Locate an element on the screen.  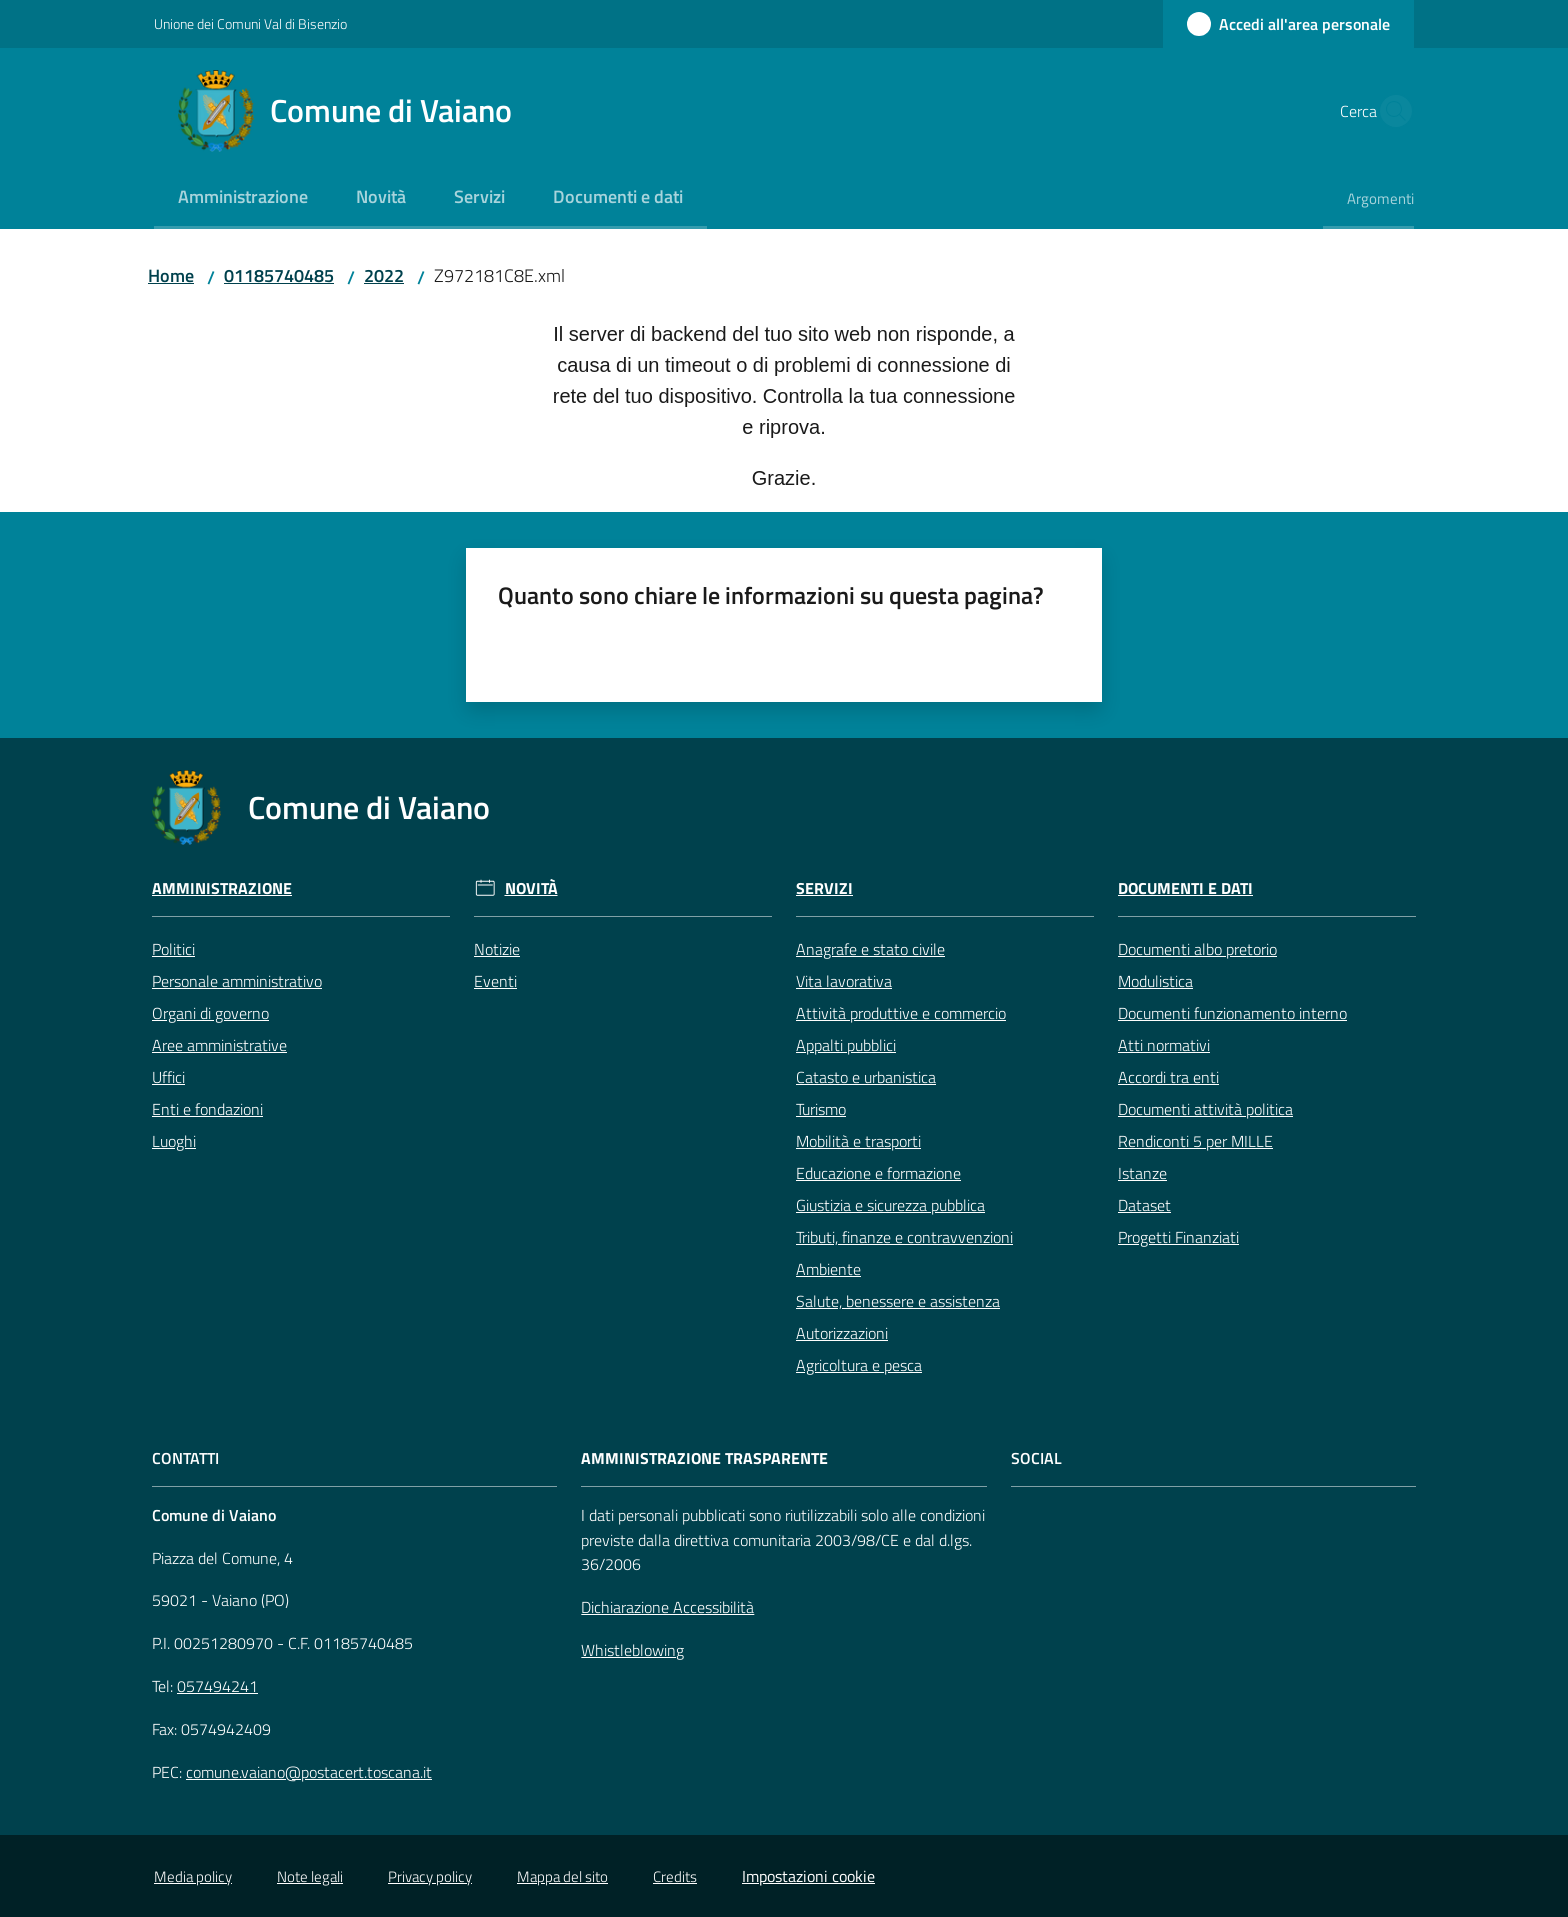
Dataset is located at coordinates (1144, 1205).